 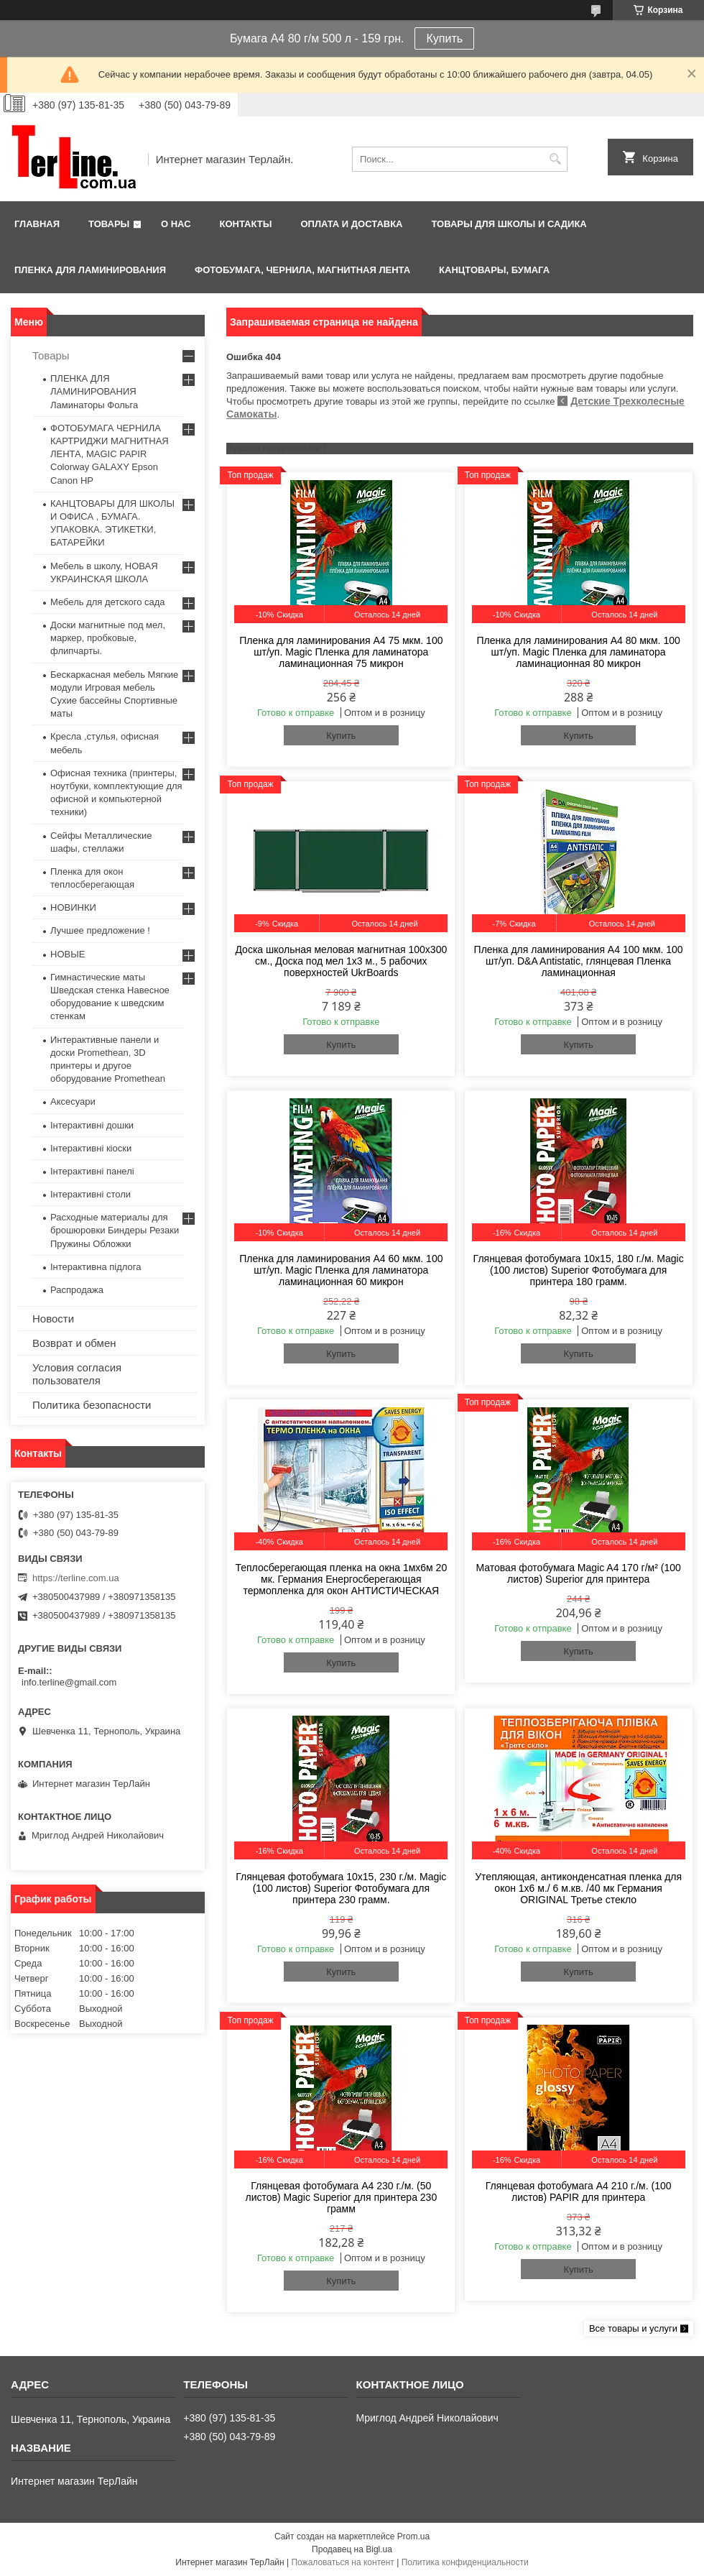 I want to click on Prom.ua, so click(x=413, y=2536).